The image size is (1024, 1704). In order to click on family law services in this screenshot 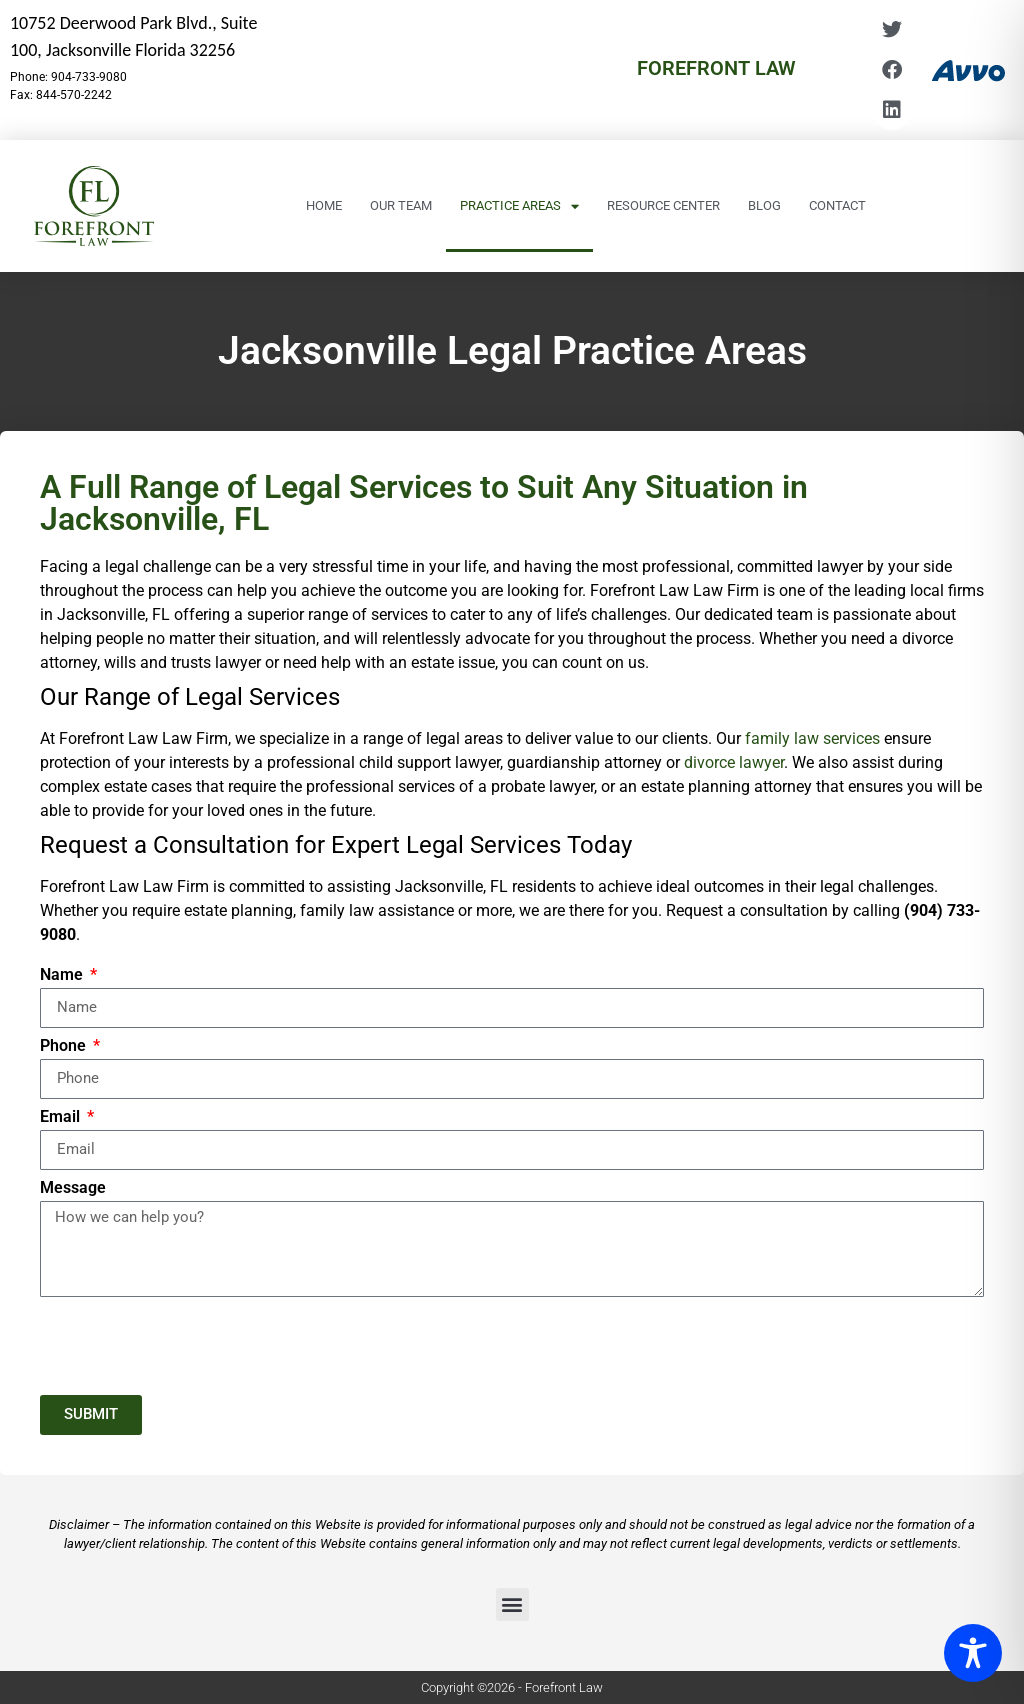, I will do `click(812, 738)`.